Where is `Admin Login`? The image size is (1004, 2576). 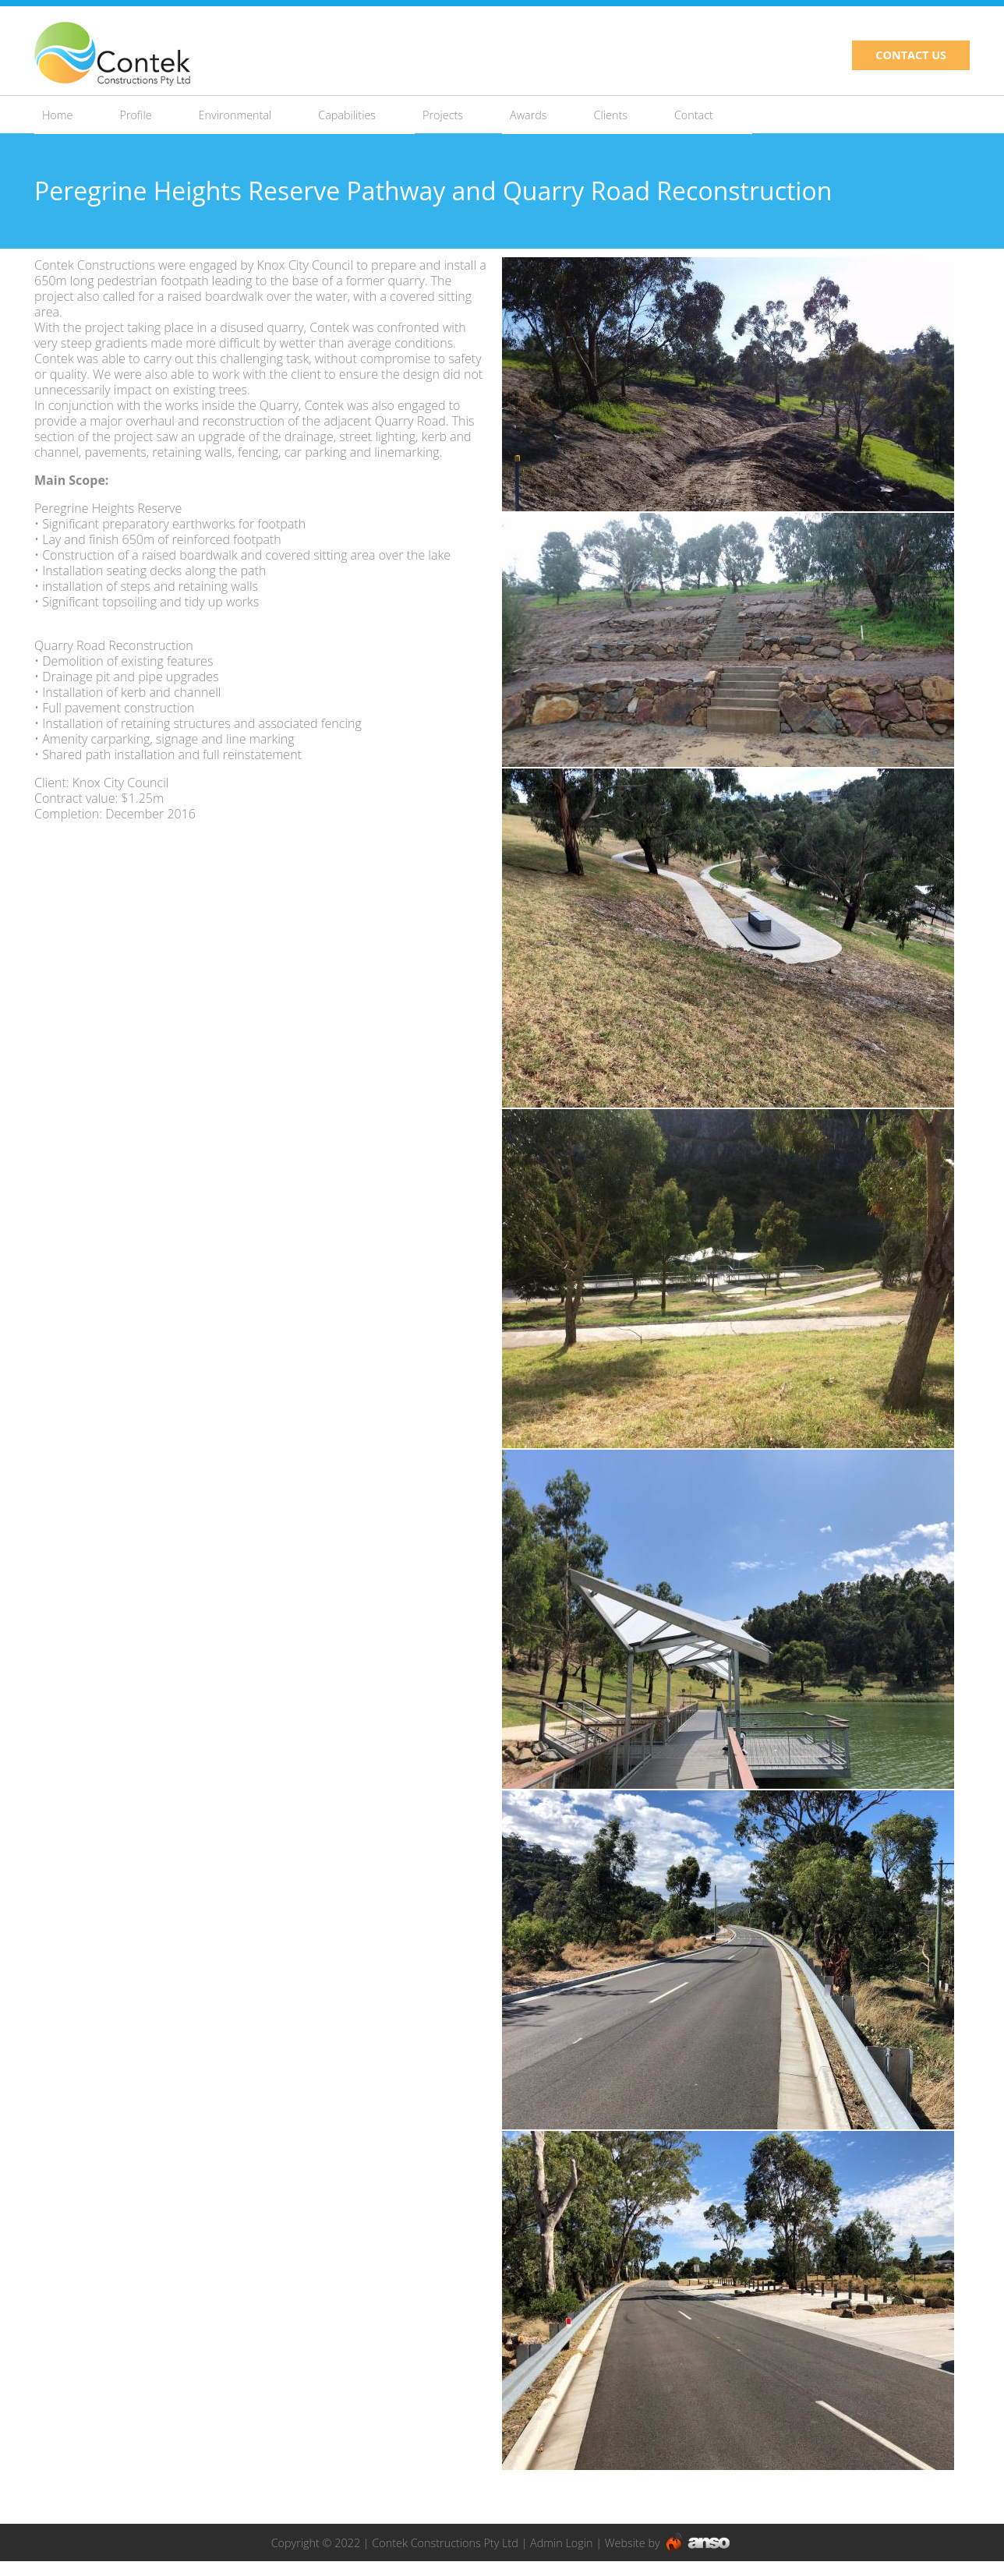 Admin Login is located at coordinates (561, 2542).